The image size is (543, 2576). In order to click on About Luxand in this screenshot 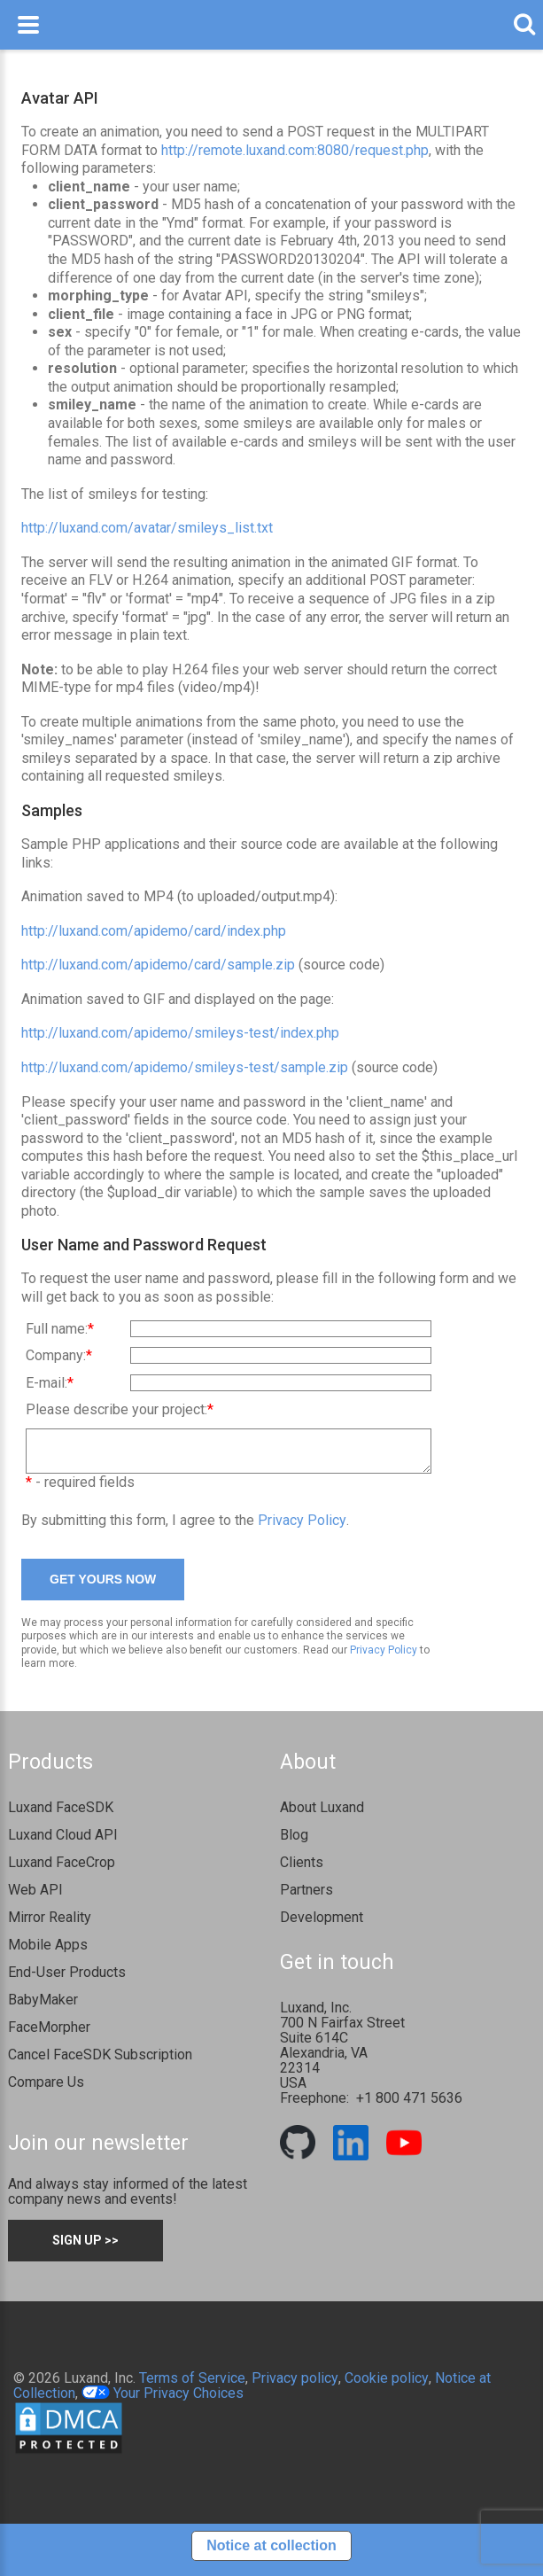, I will do `click(322, 1815)`.